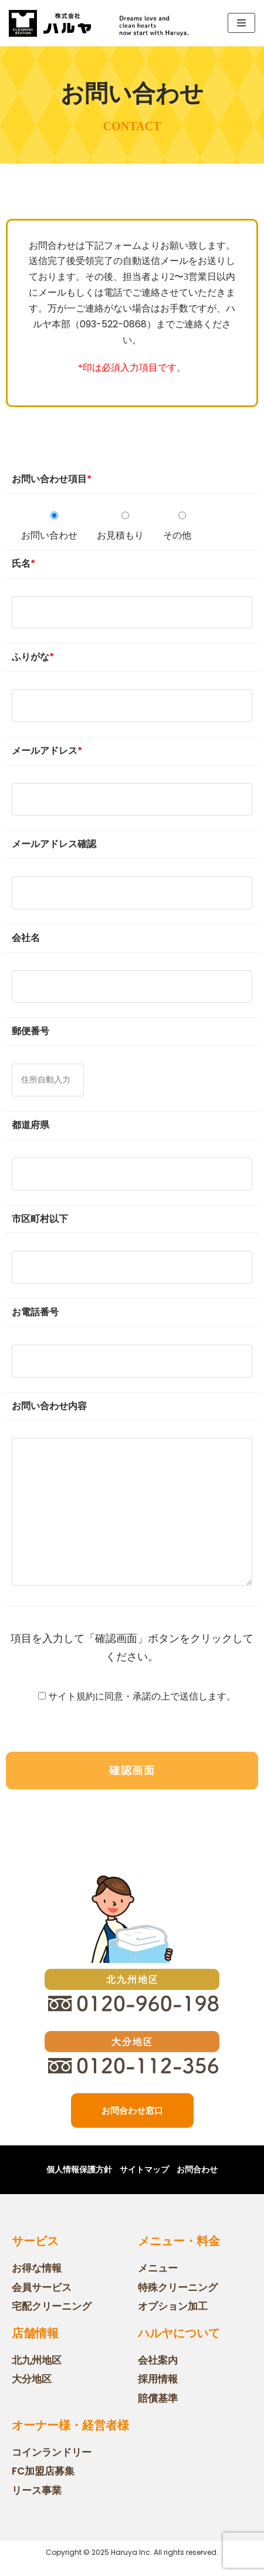 Image resolution: width=264 pixels, height=2576 pixels. Describe the element at coordinates (70, 2425) in the screenshot. I see `オーナー様・経営者様` at that location.